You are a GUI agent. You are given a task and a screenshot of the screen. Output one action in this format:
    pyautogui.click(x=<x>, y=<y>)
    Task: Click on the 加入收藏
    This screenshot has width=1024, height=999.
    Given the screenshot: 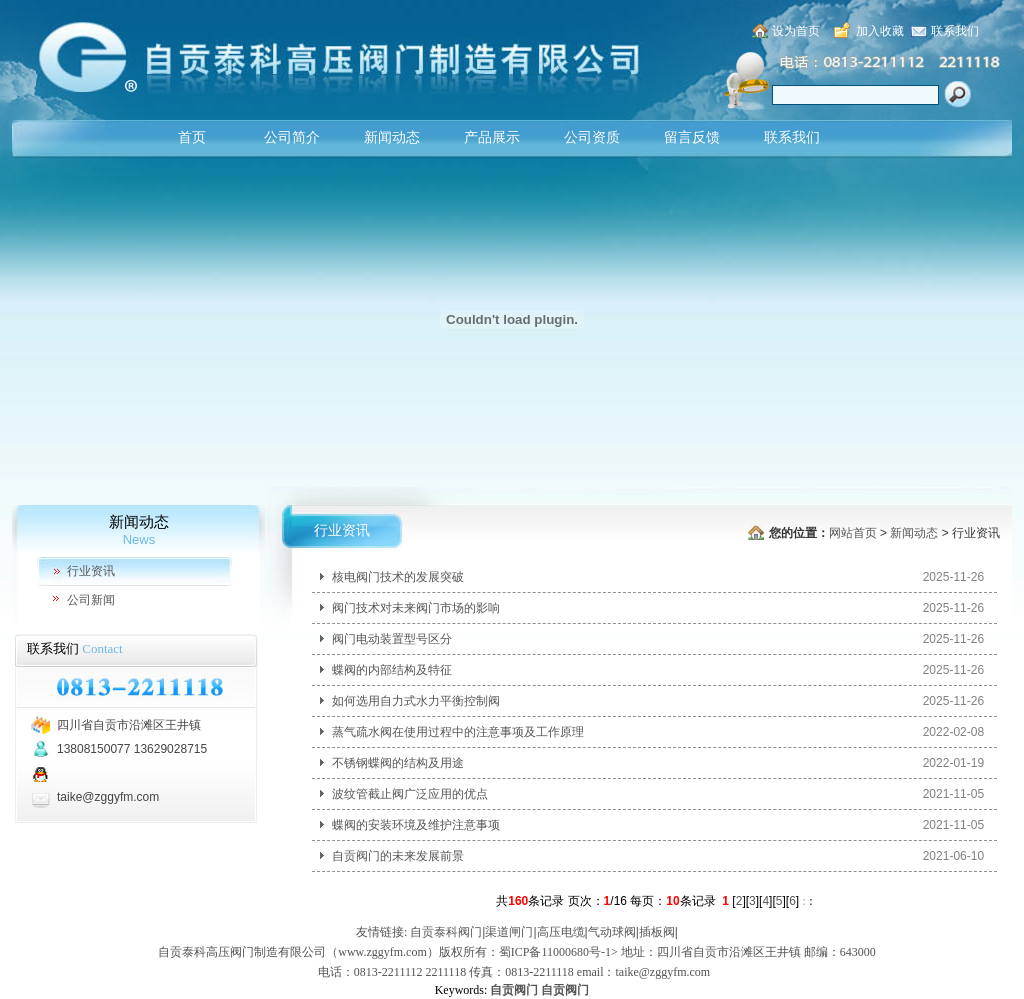 What is the action you would take?
    pyautogui.click(x=880, y=31)
    